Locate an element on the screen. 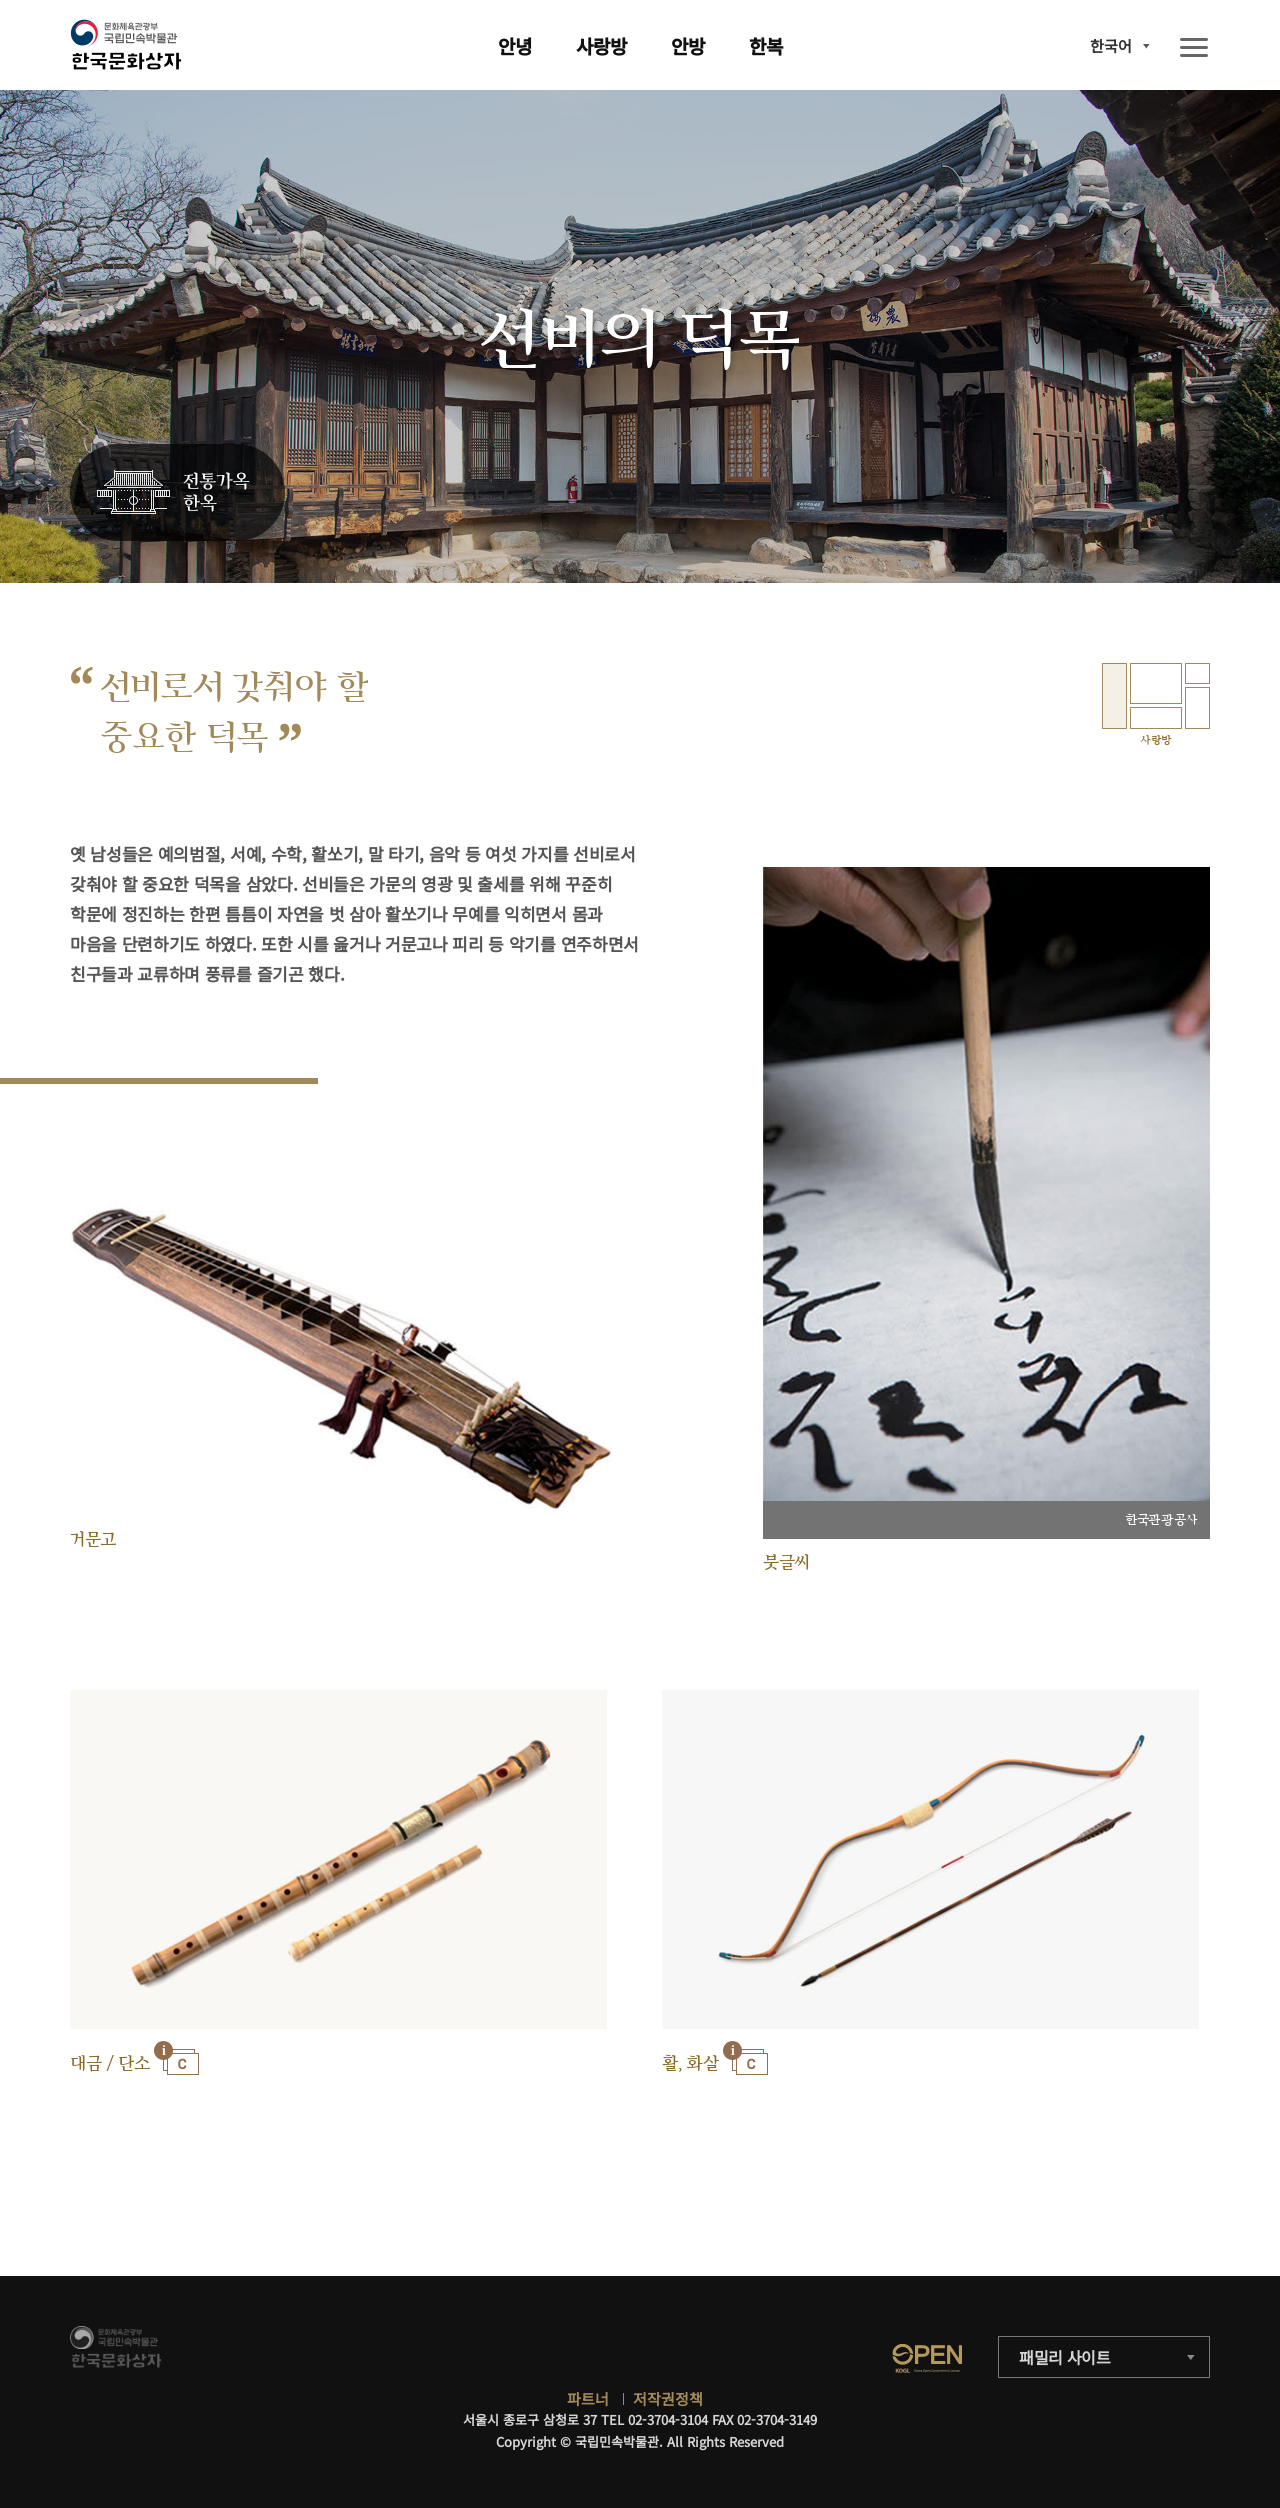 This screenshot has width=1280, height=2508. 저작권정책 is located at coordinates (668, 2398).